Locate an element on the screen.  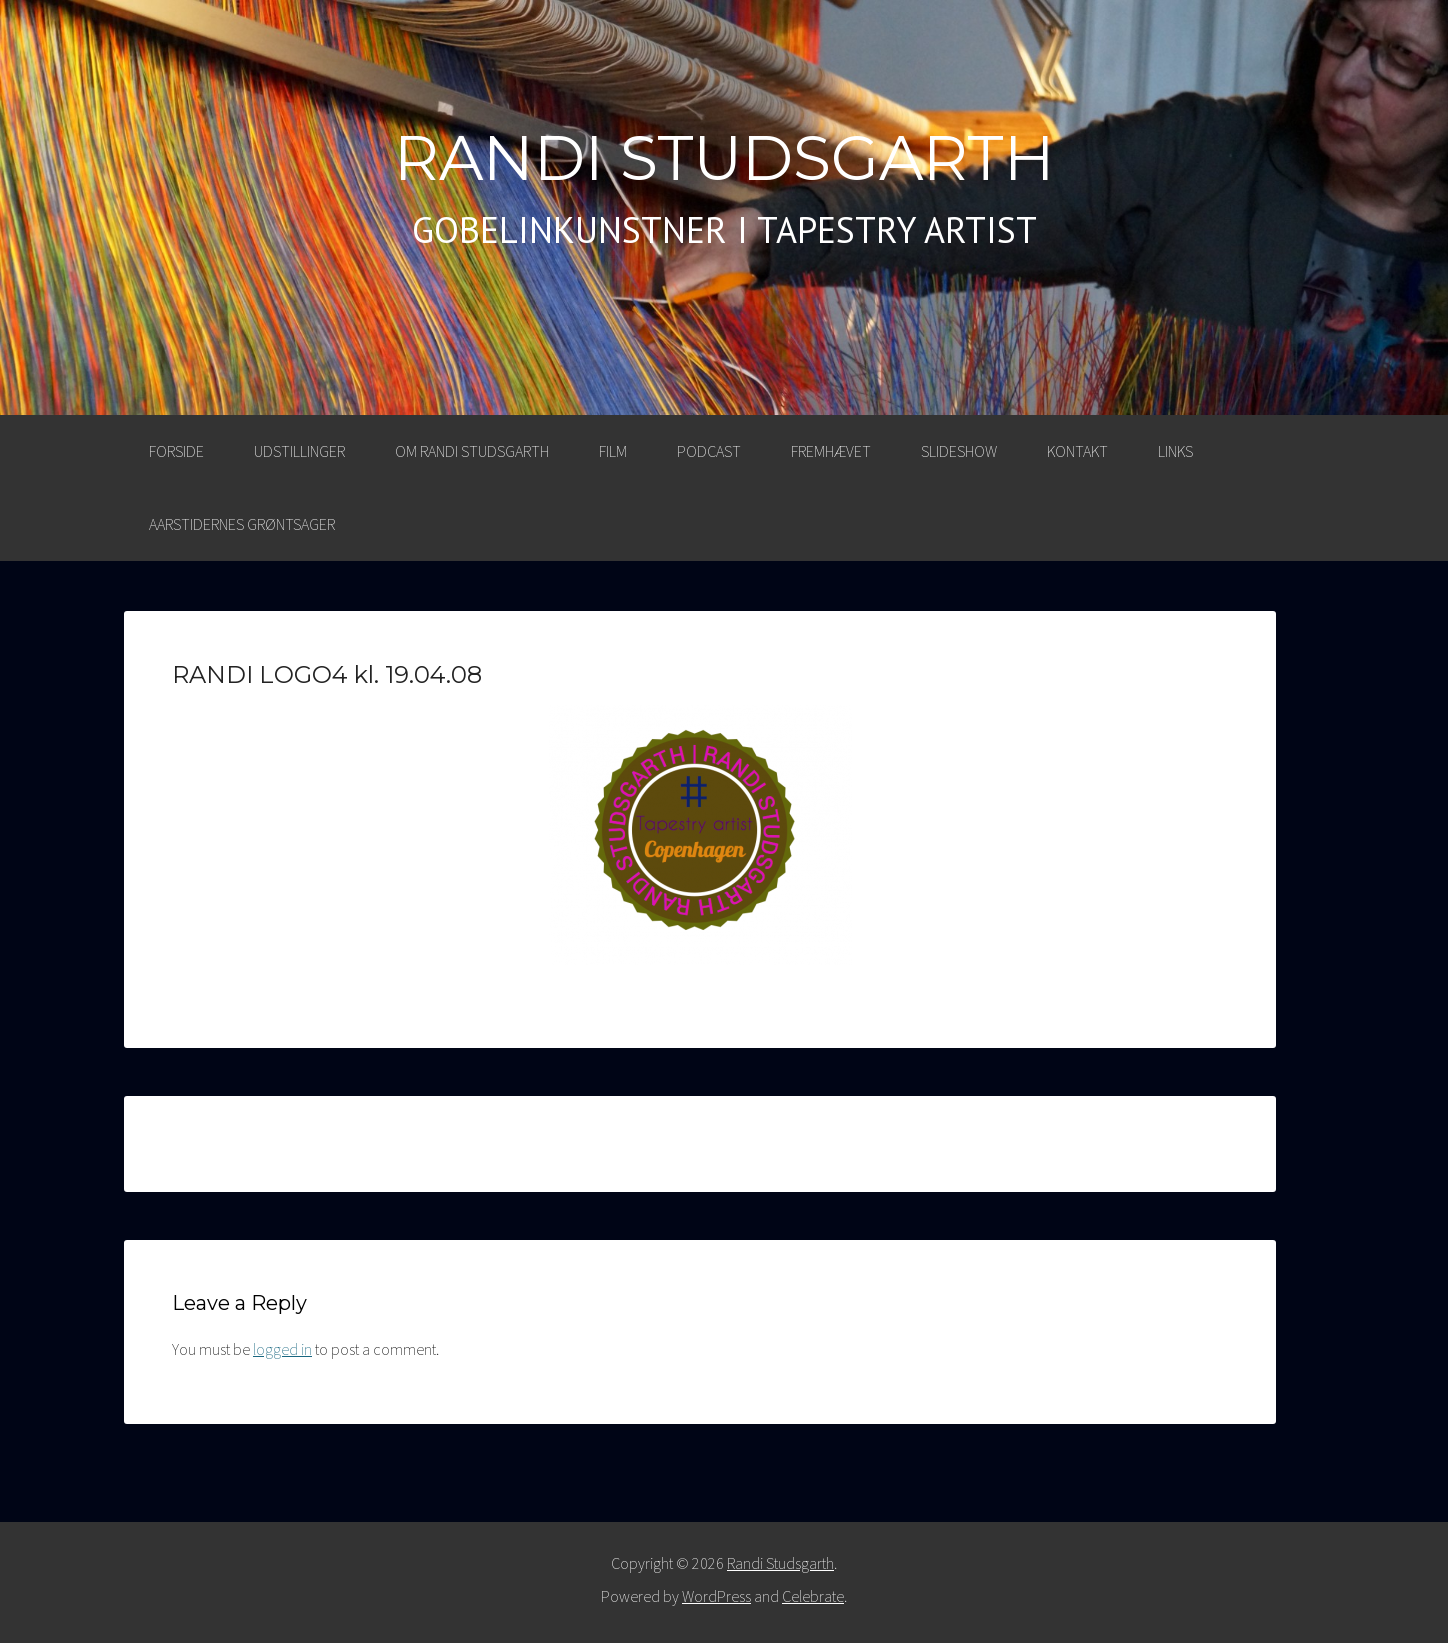
FILM is located at coordinates (613, 451).